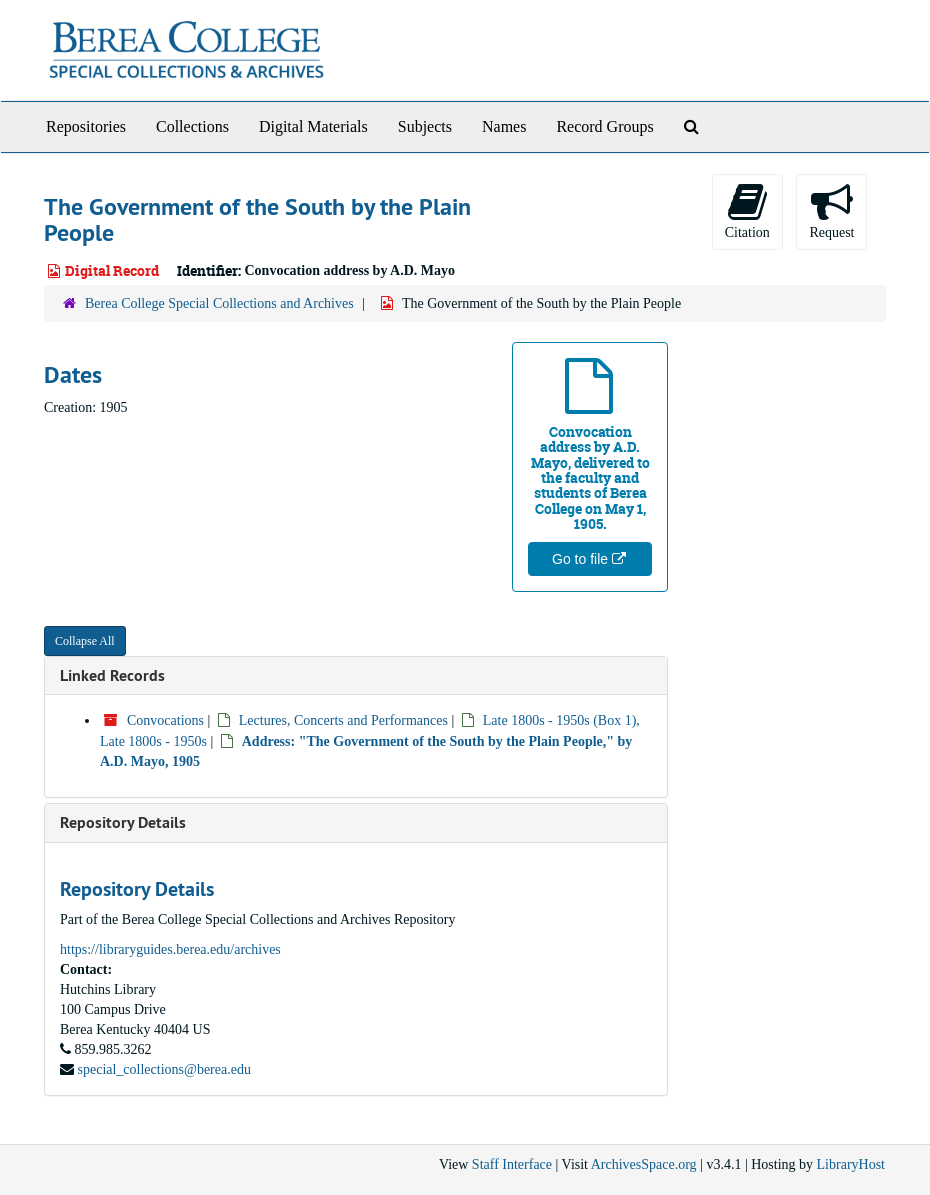  I want to click on Record Groups, so click(604, 126).